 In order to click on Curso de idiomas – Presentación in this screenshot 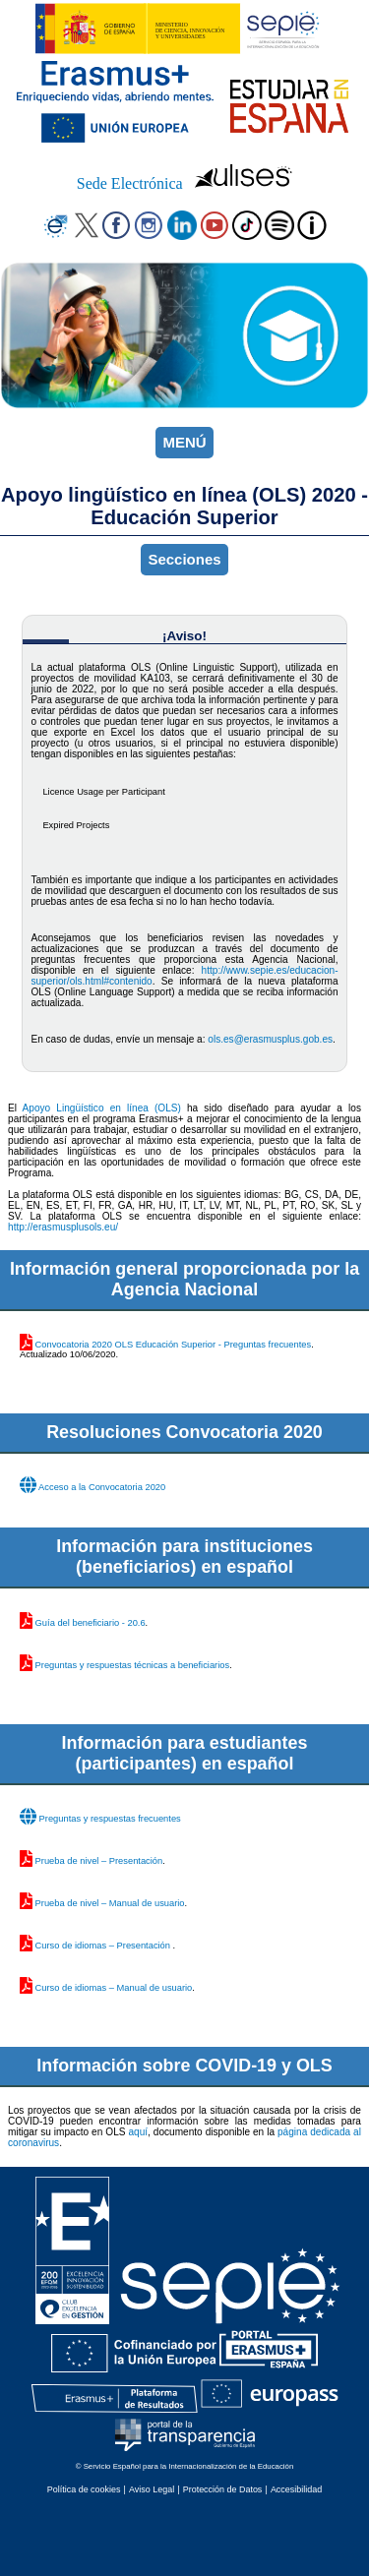, I will do `click(104, 1945)`.